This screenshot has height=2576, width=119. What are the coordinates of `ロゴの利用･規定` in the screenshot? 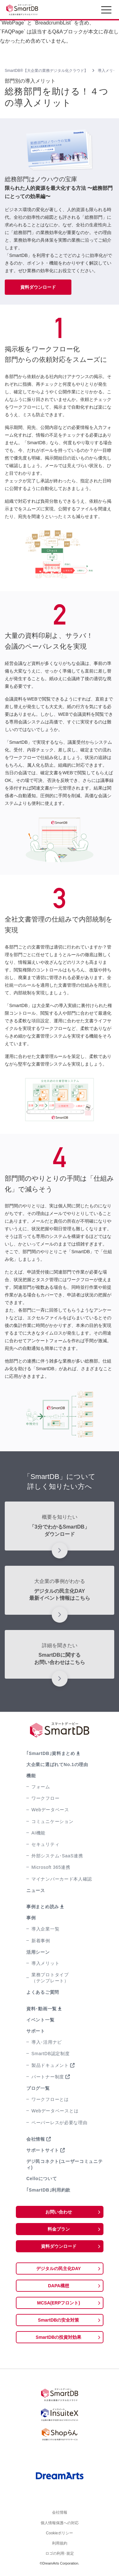 It's located at (59, 2555).